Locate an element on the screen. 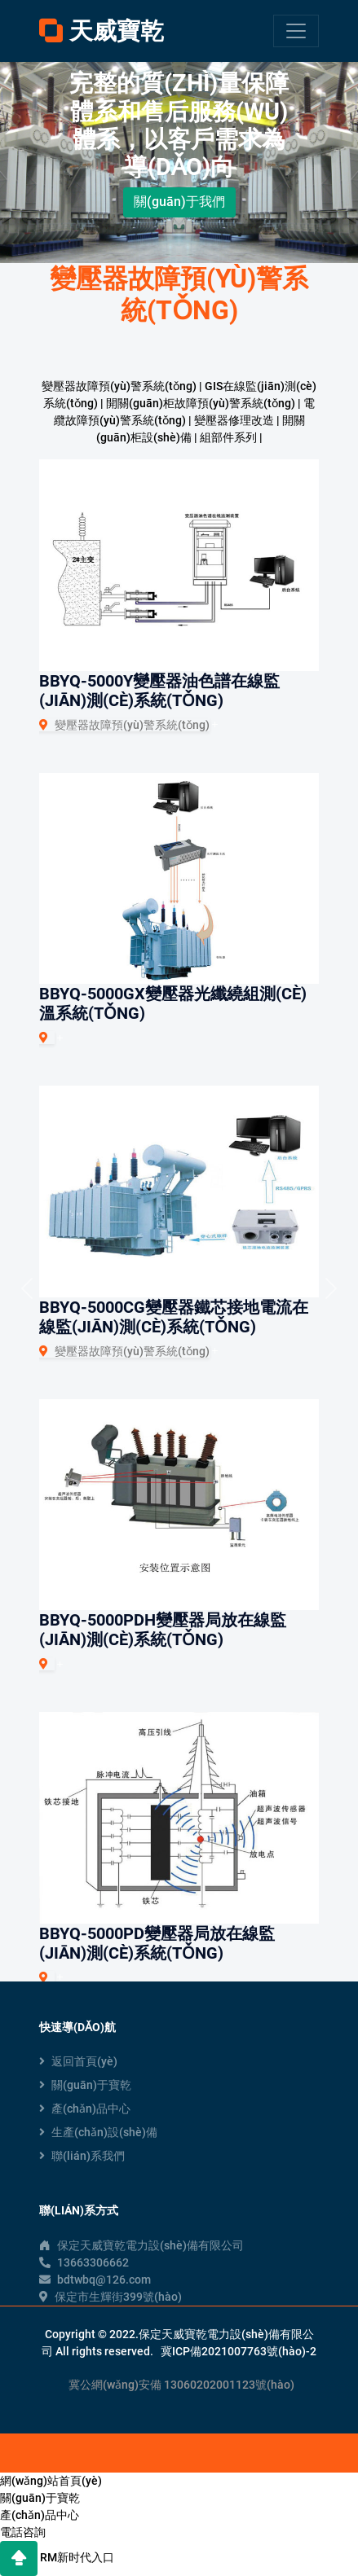 This screenshot has height=2576, width=358. 變壓器故障預(yù)警系統(tǒng) is located at coordinates (119, 386).